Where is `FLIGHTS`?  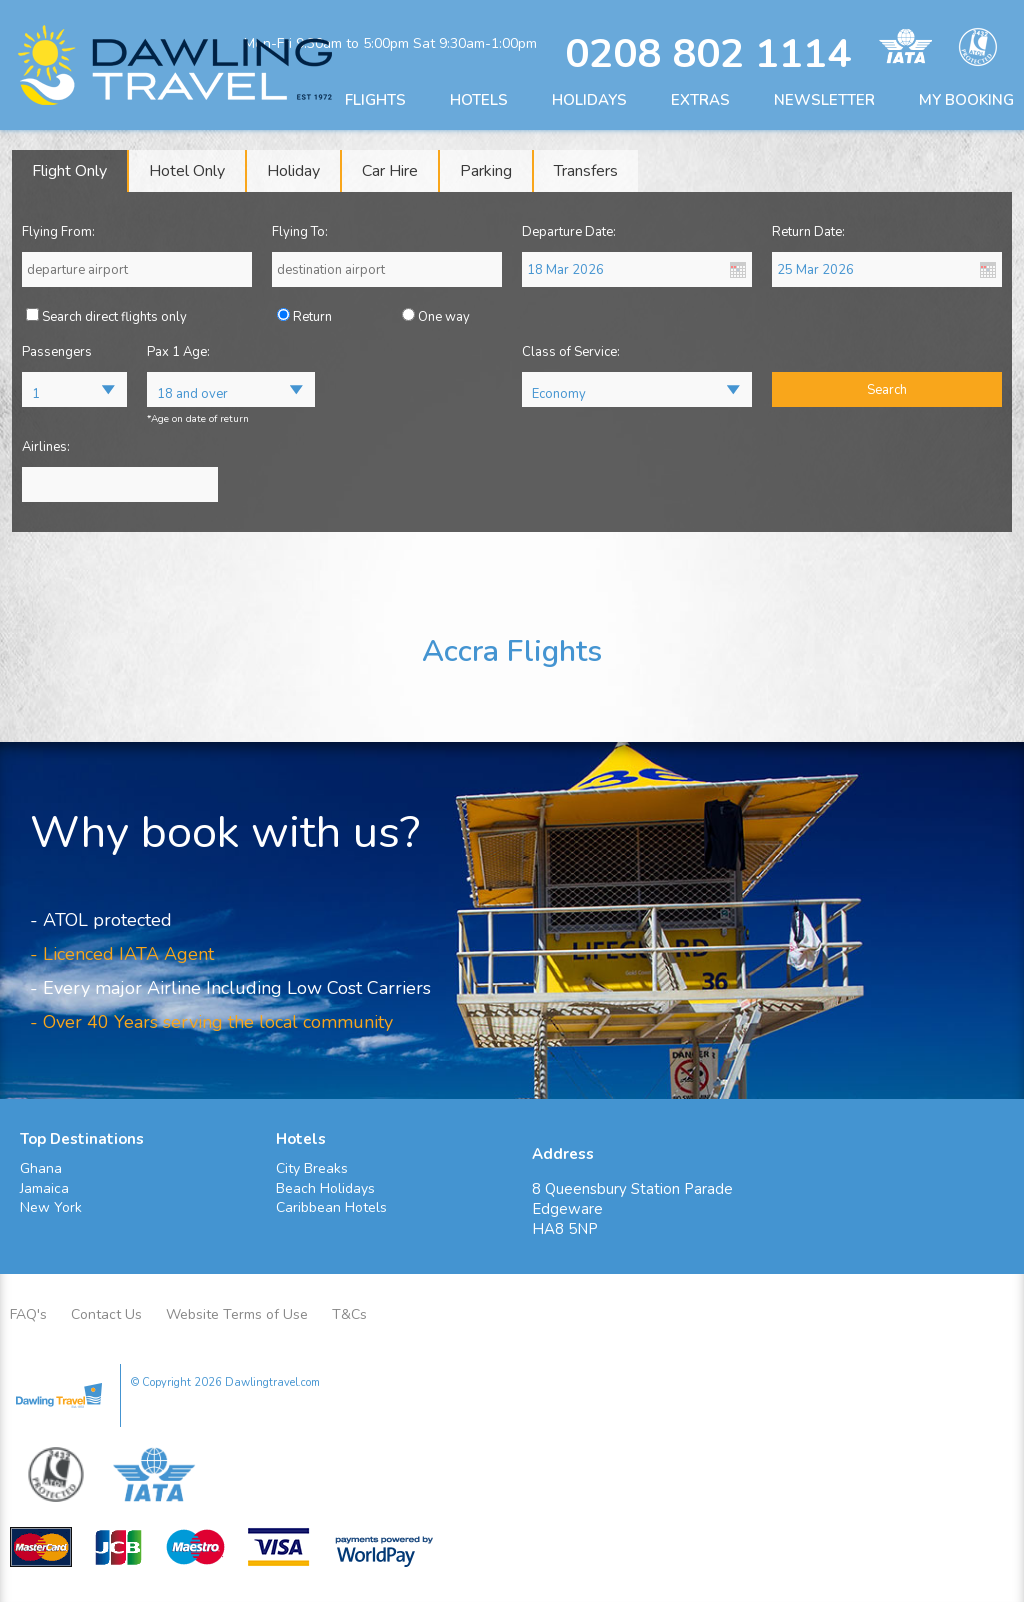
FLIGHTS is located at coordinates (375, 100).